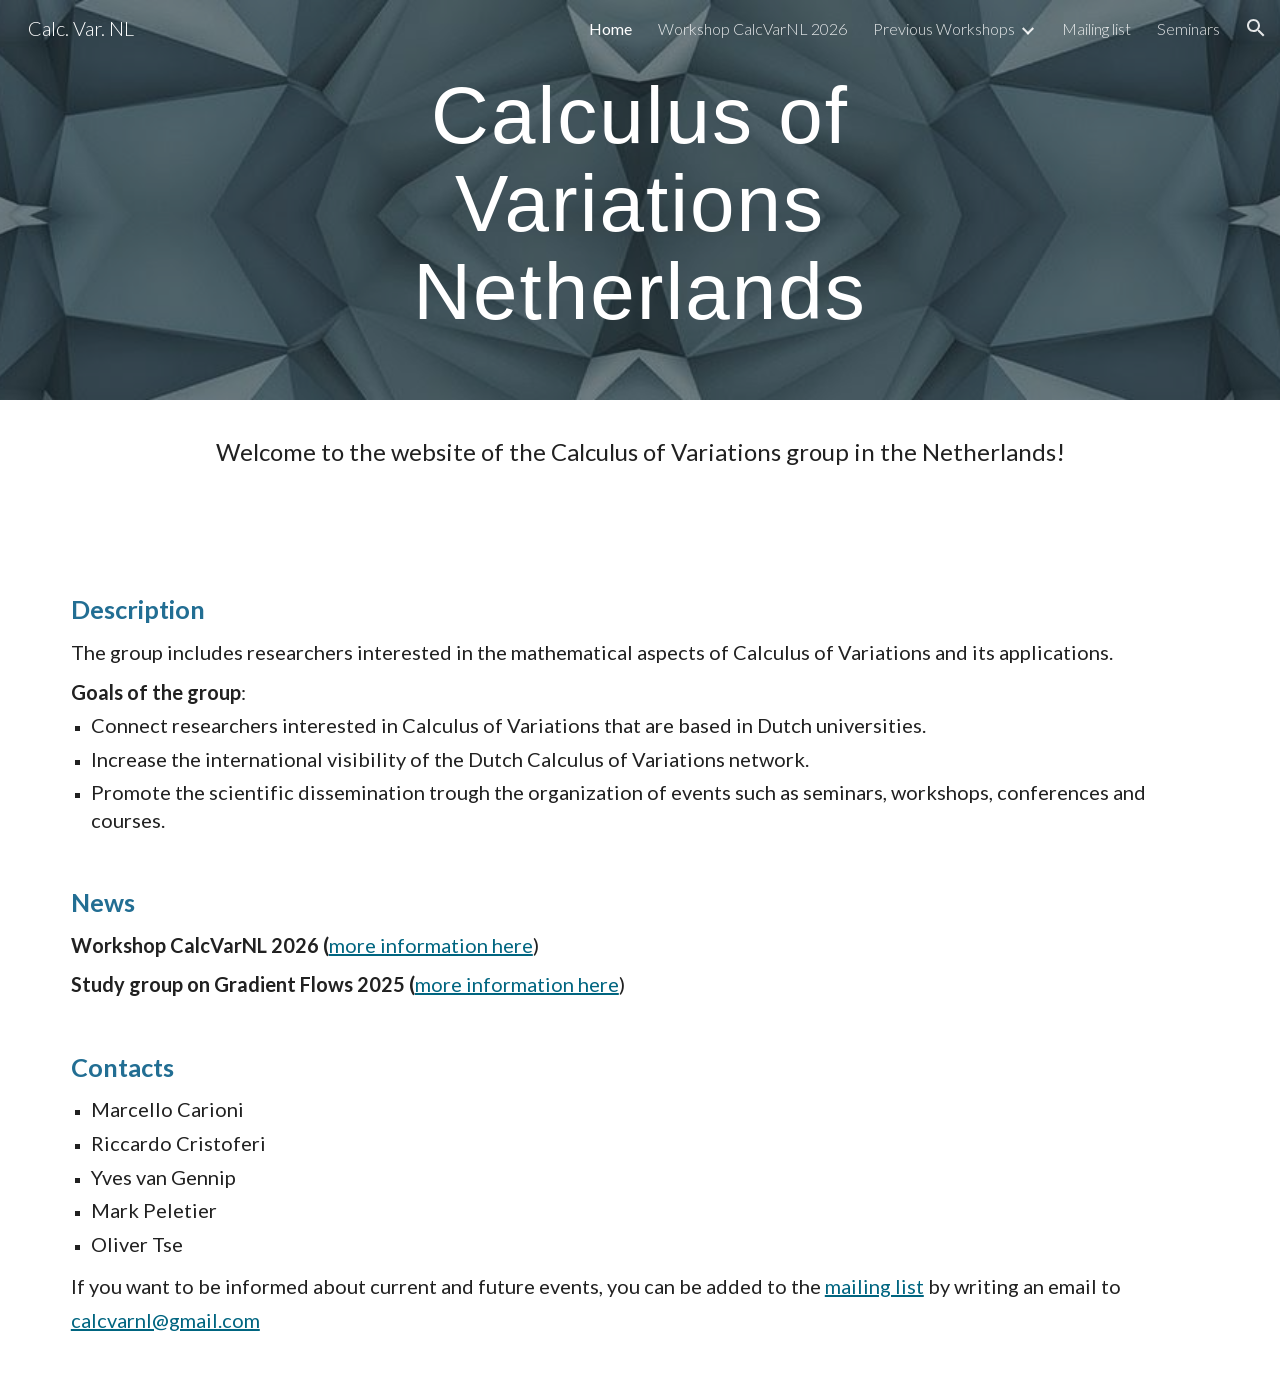 The height and width of the screenshot is (1375, 1280). I want to click on Previous Workshops [link], so click(944, 28).